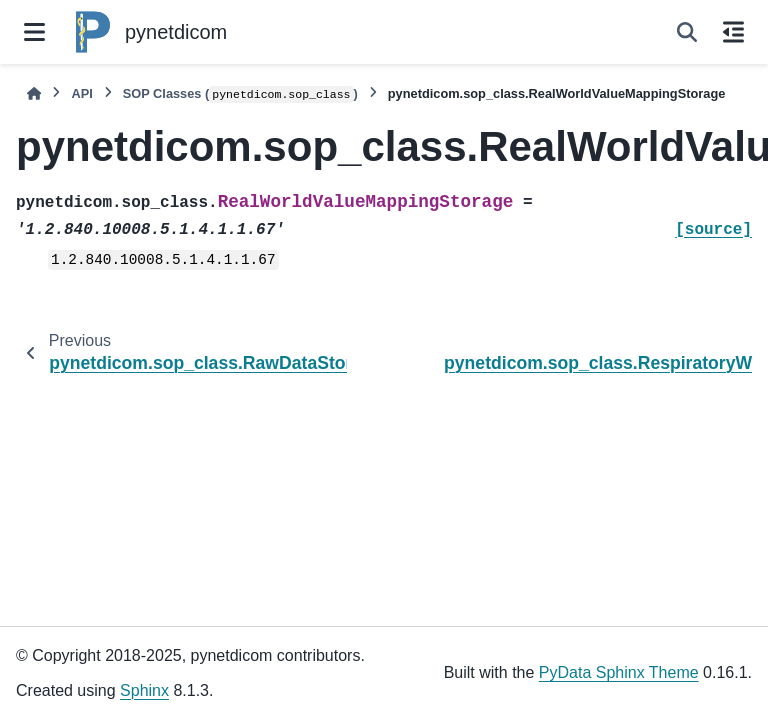  I want to click on PyData Sphinx Theme, so click(619, 672).